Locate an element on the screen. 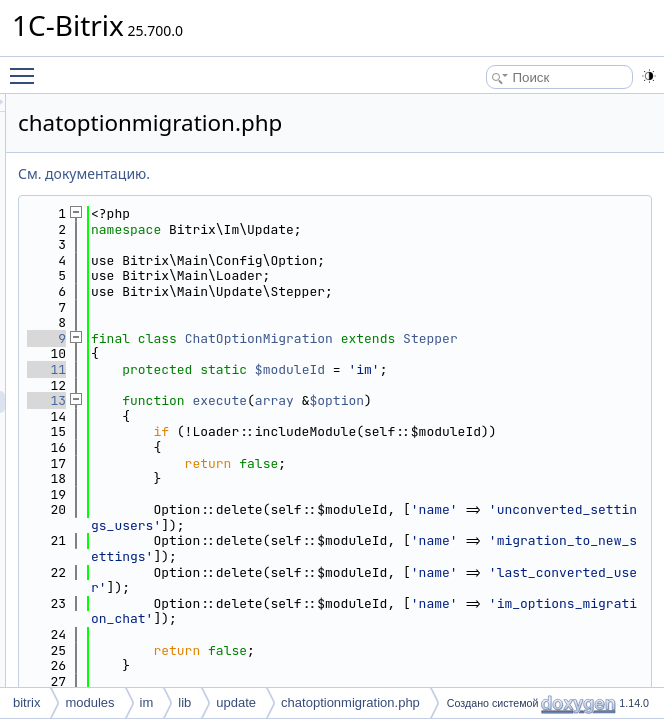 Image resolution: width=664 pixels, height=720 pixels. update is located at coordinates (236, 702).